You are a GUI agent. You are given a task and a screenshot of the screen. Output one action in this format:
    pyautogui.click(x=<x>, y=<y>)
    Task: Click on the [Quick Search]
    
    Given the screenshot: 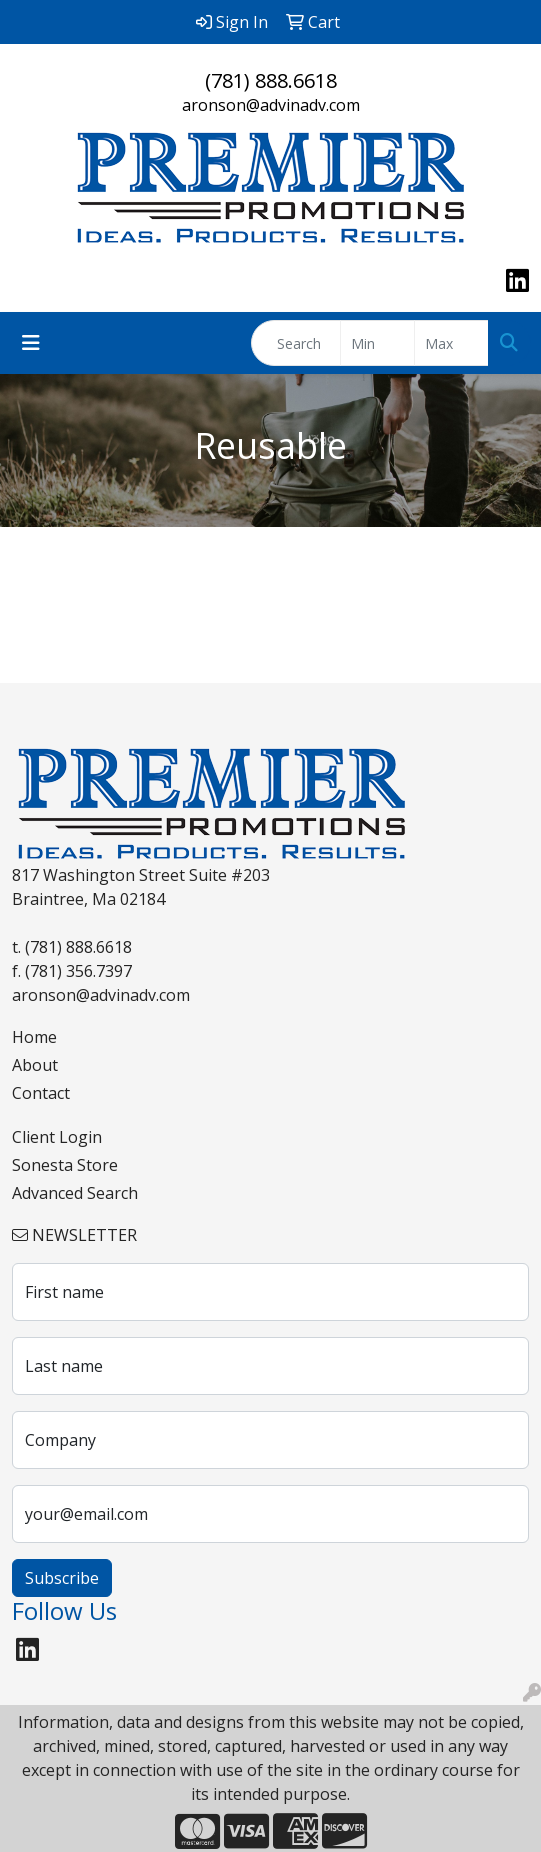 What is the action you would take?
    pyautogui.click(x=296, y=343)
    